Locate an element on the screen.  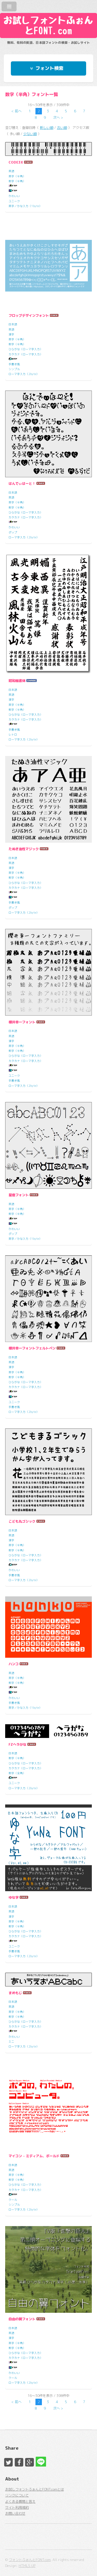
まめもじ is located at coordinates (15, 1993).